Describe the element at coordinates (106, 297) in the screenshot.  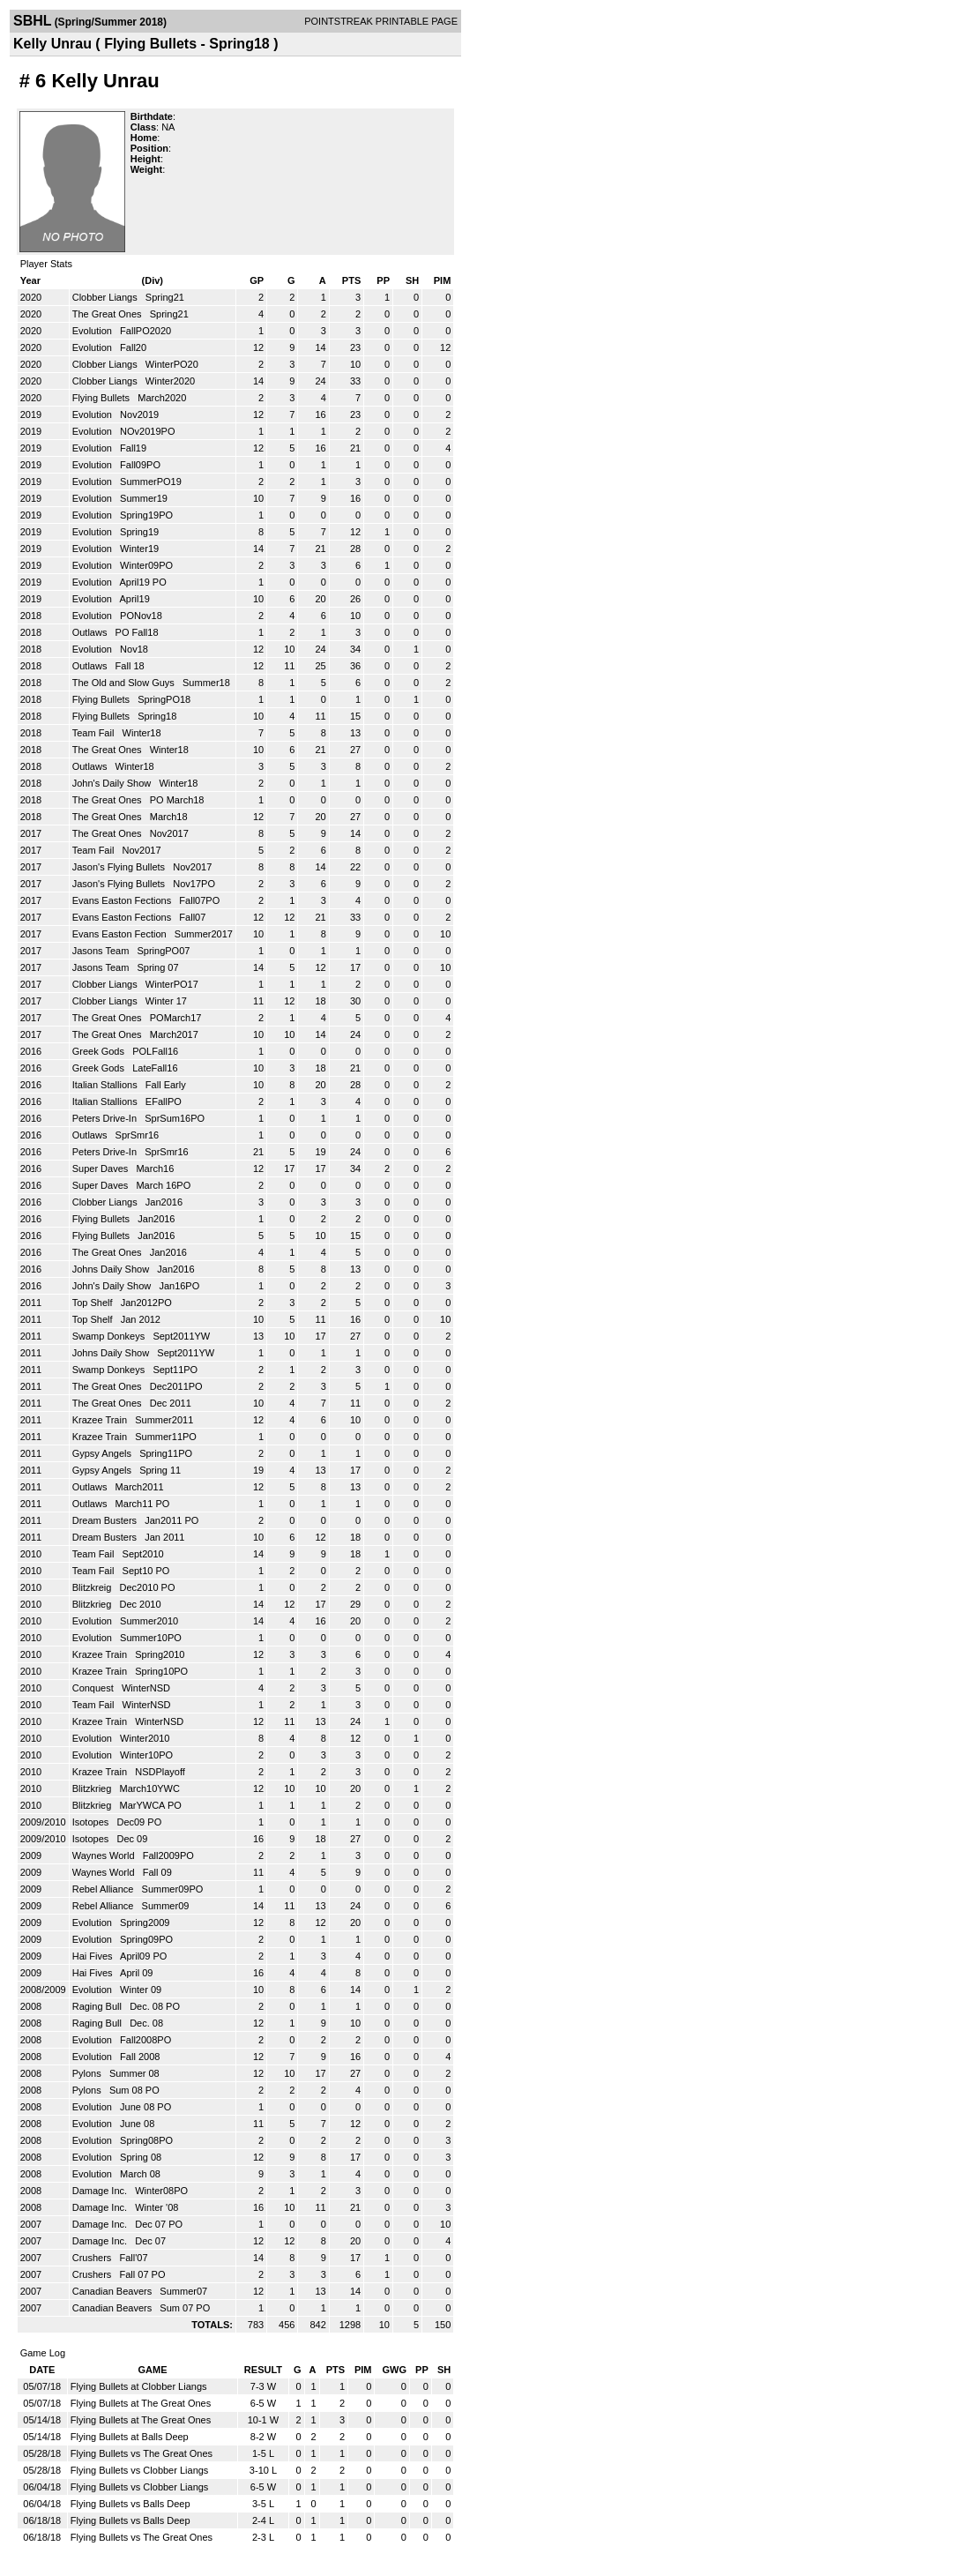
I see `Clobber Liangs` at that location.